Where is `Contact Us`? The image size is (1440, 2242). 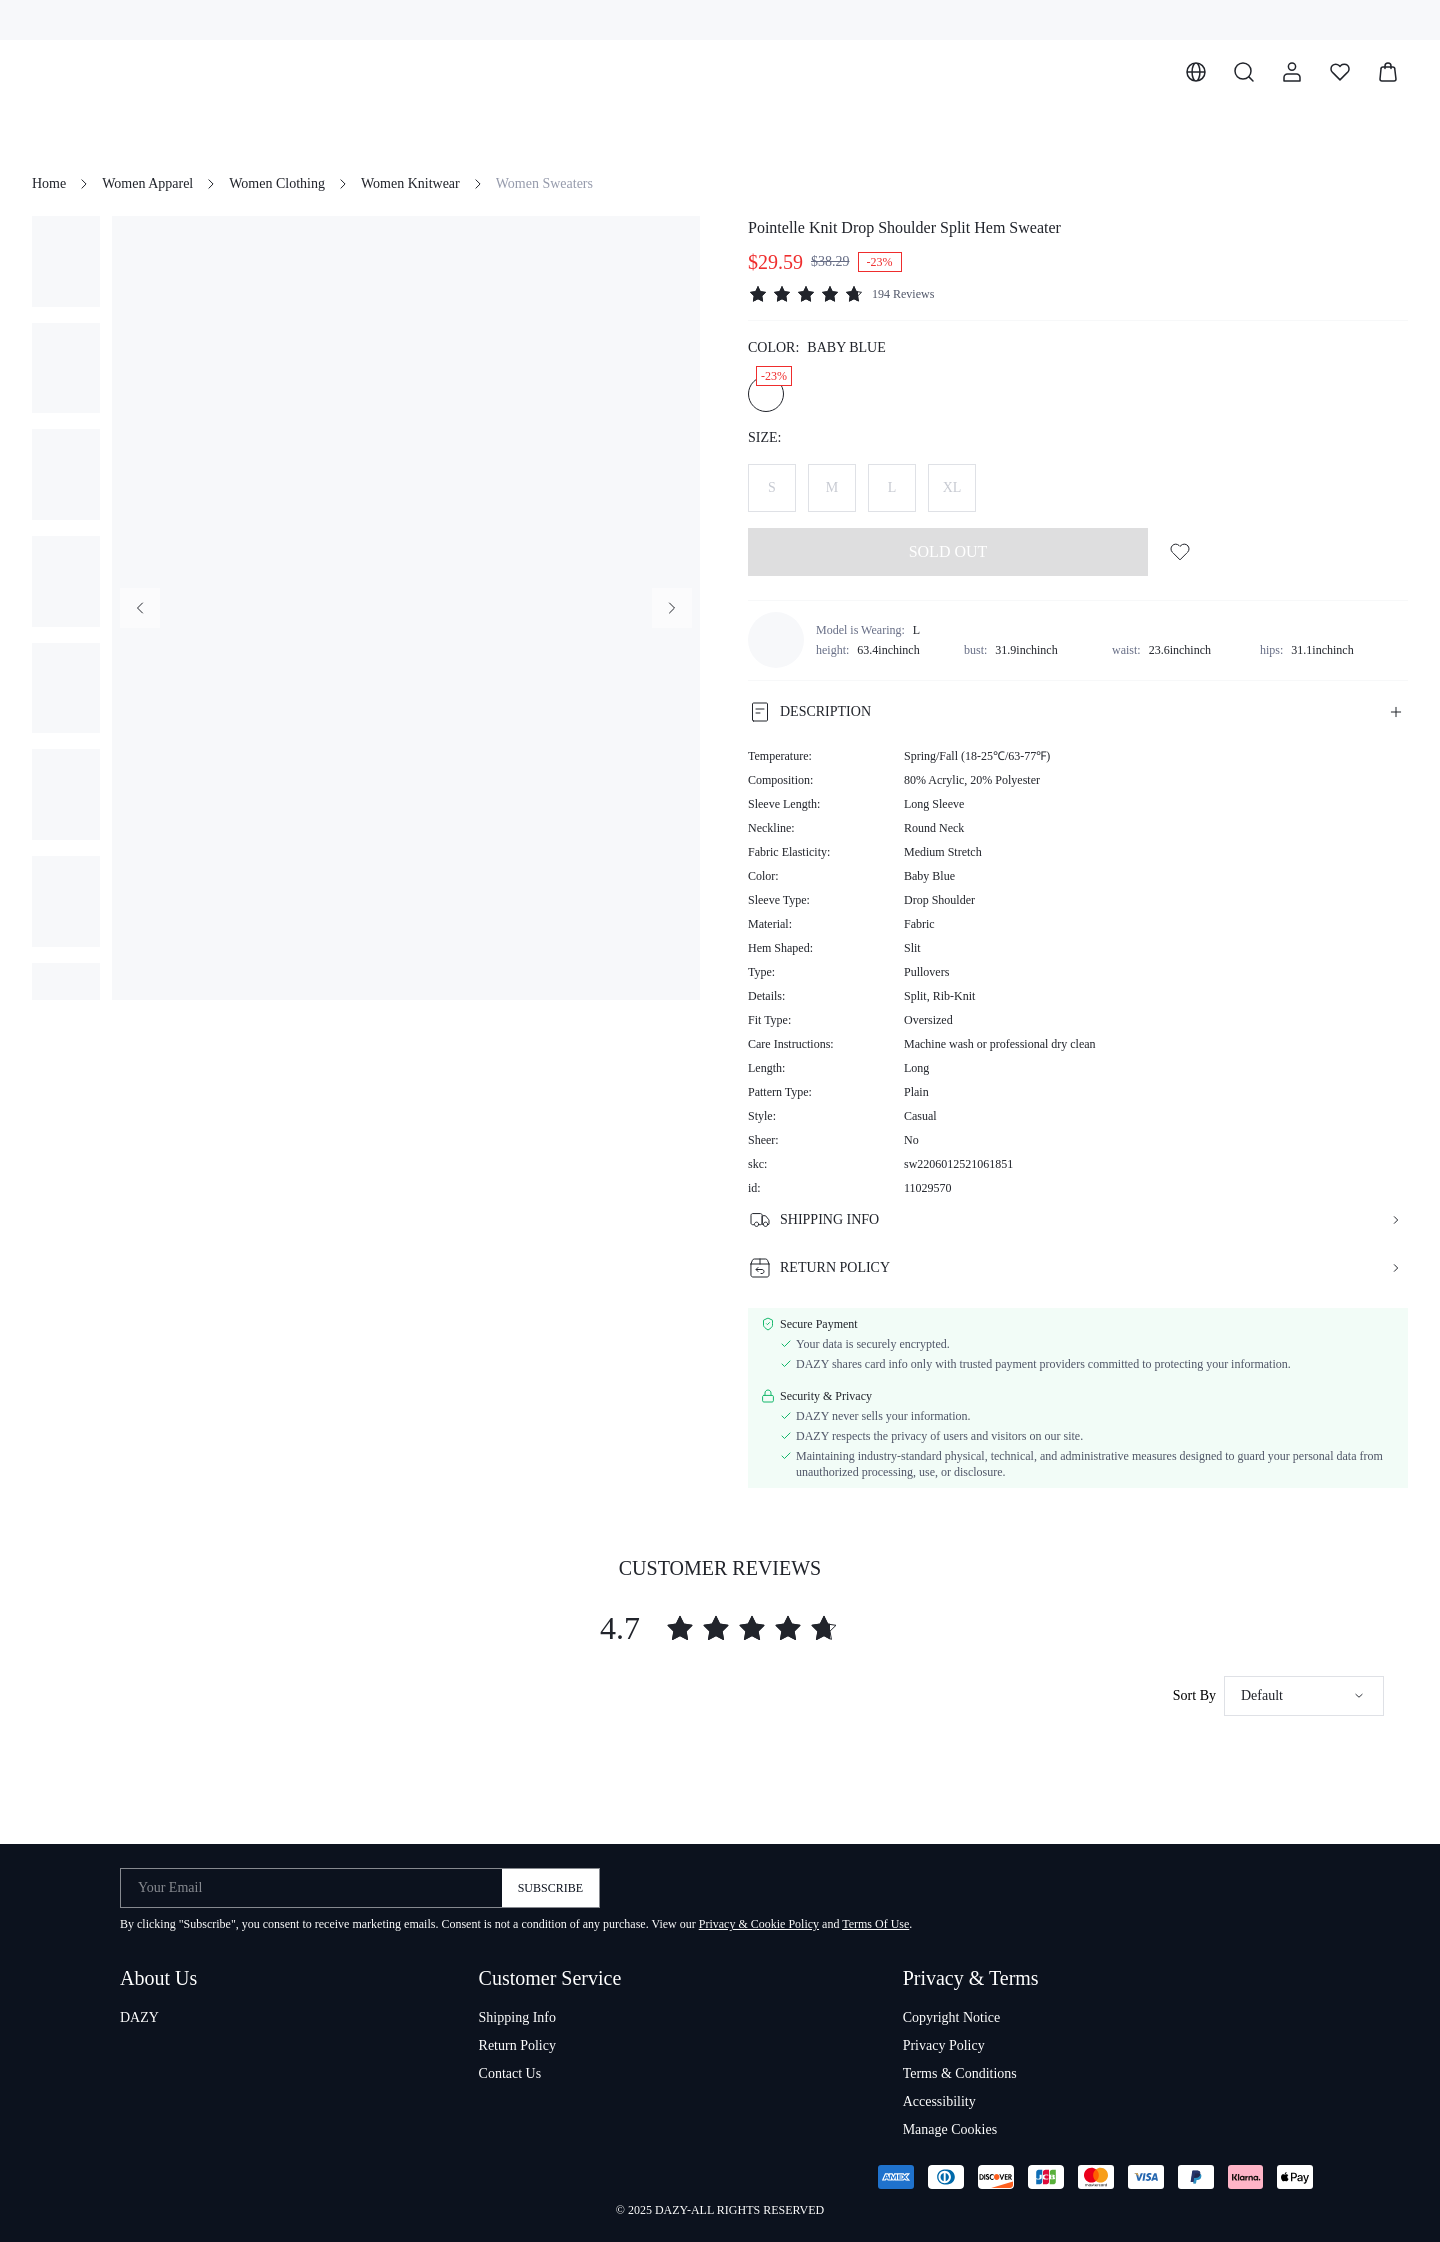 Contact Us is located at coordinates (510, 2073).